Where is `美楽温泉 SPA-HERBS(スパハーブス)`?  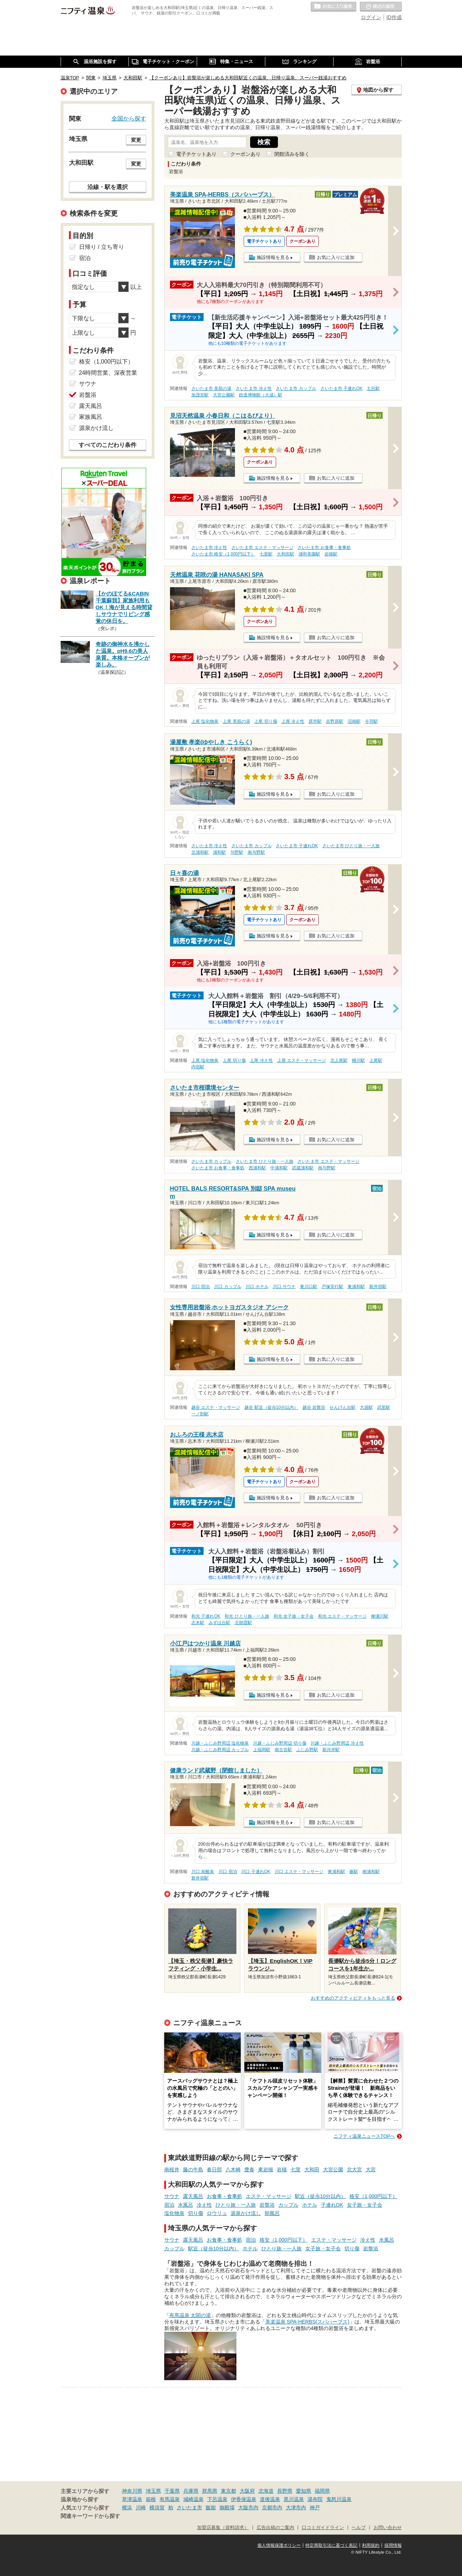 美楽温泉 SPA-HERBS(スパハーブス) is located at coordinates (307, 2322).